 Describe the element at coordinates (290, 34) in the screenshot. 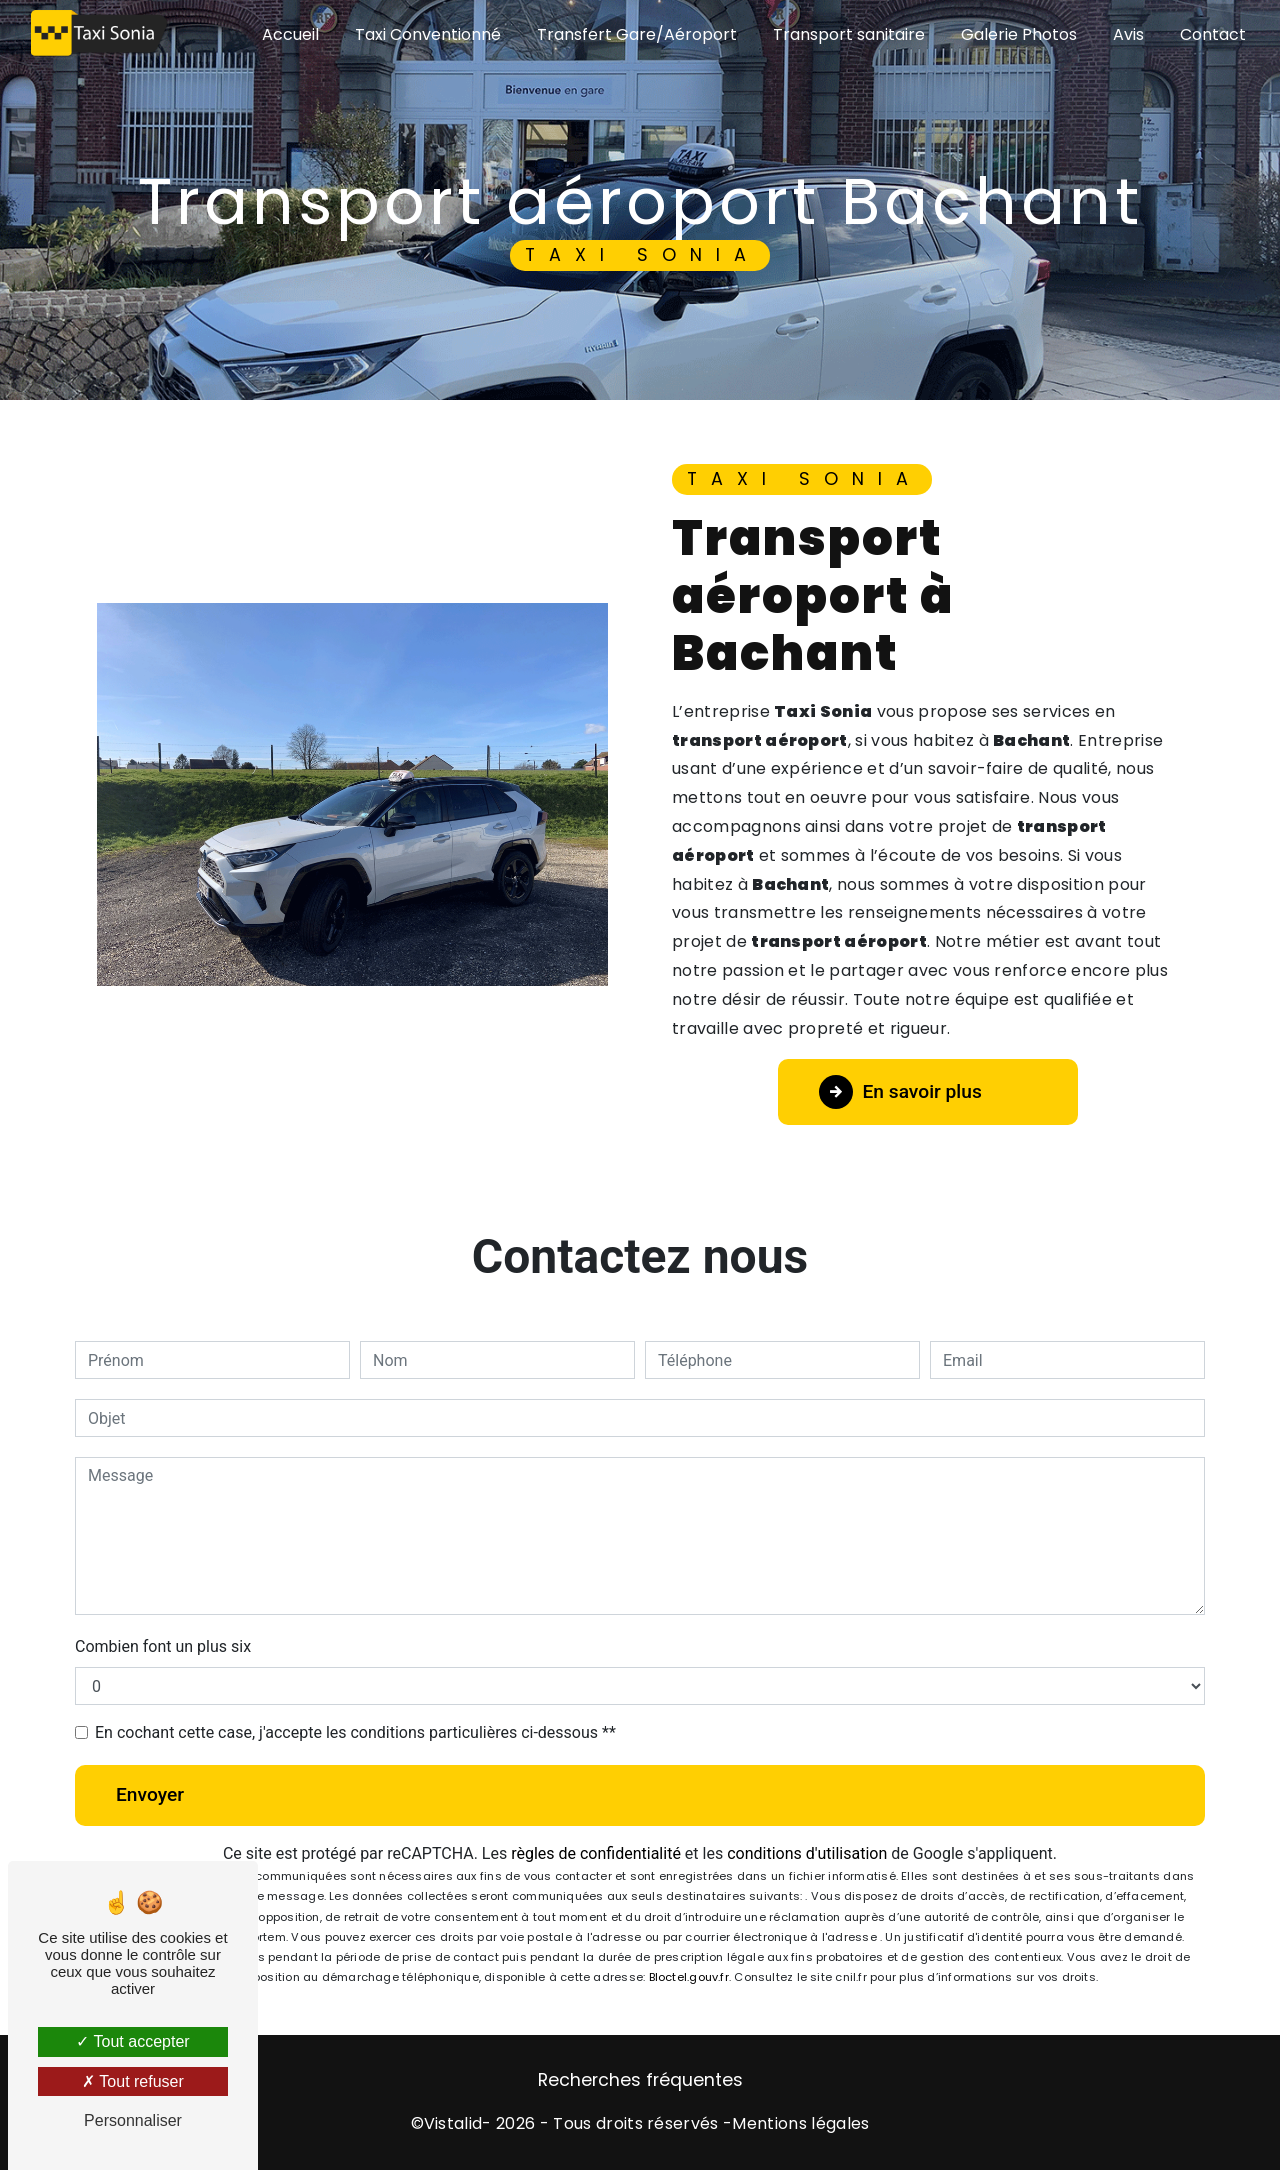

I see `Accueil` at that location.